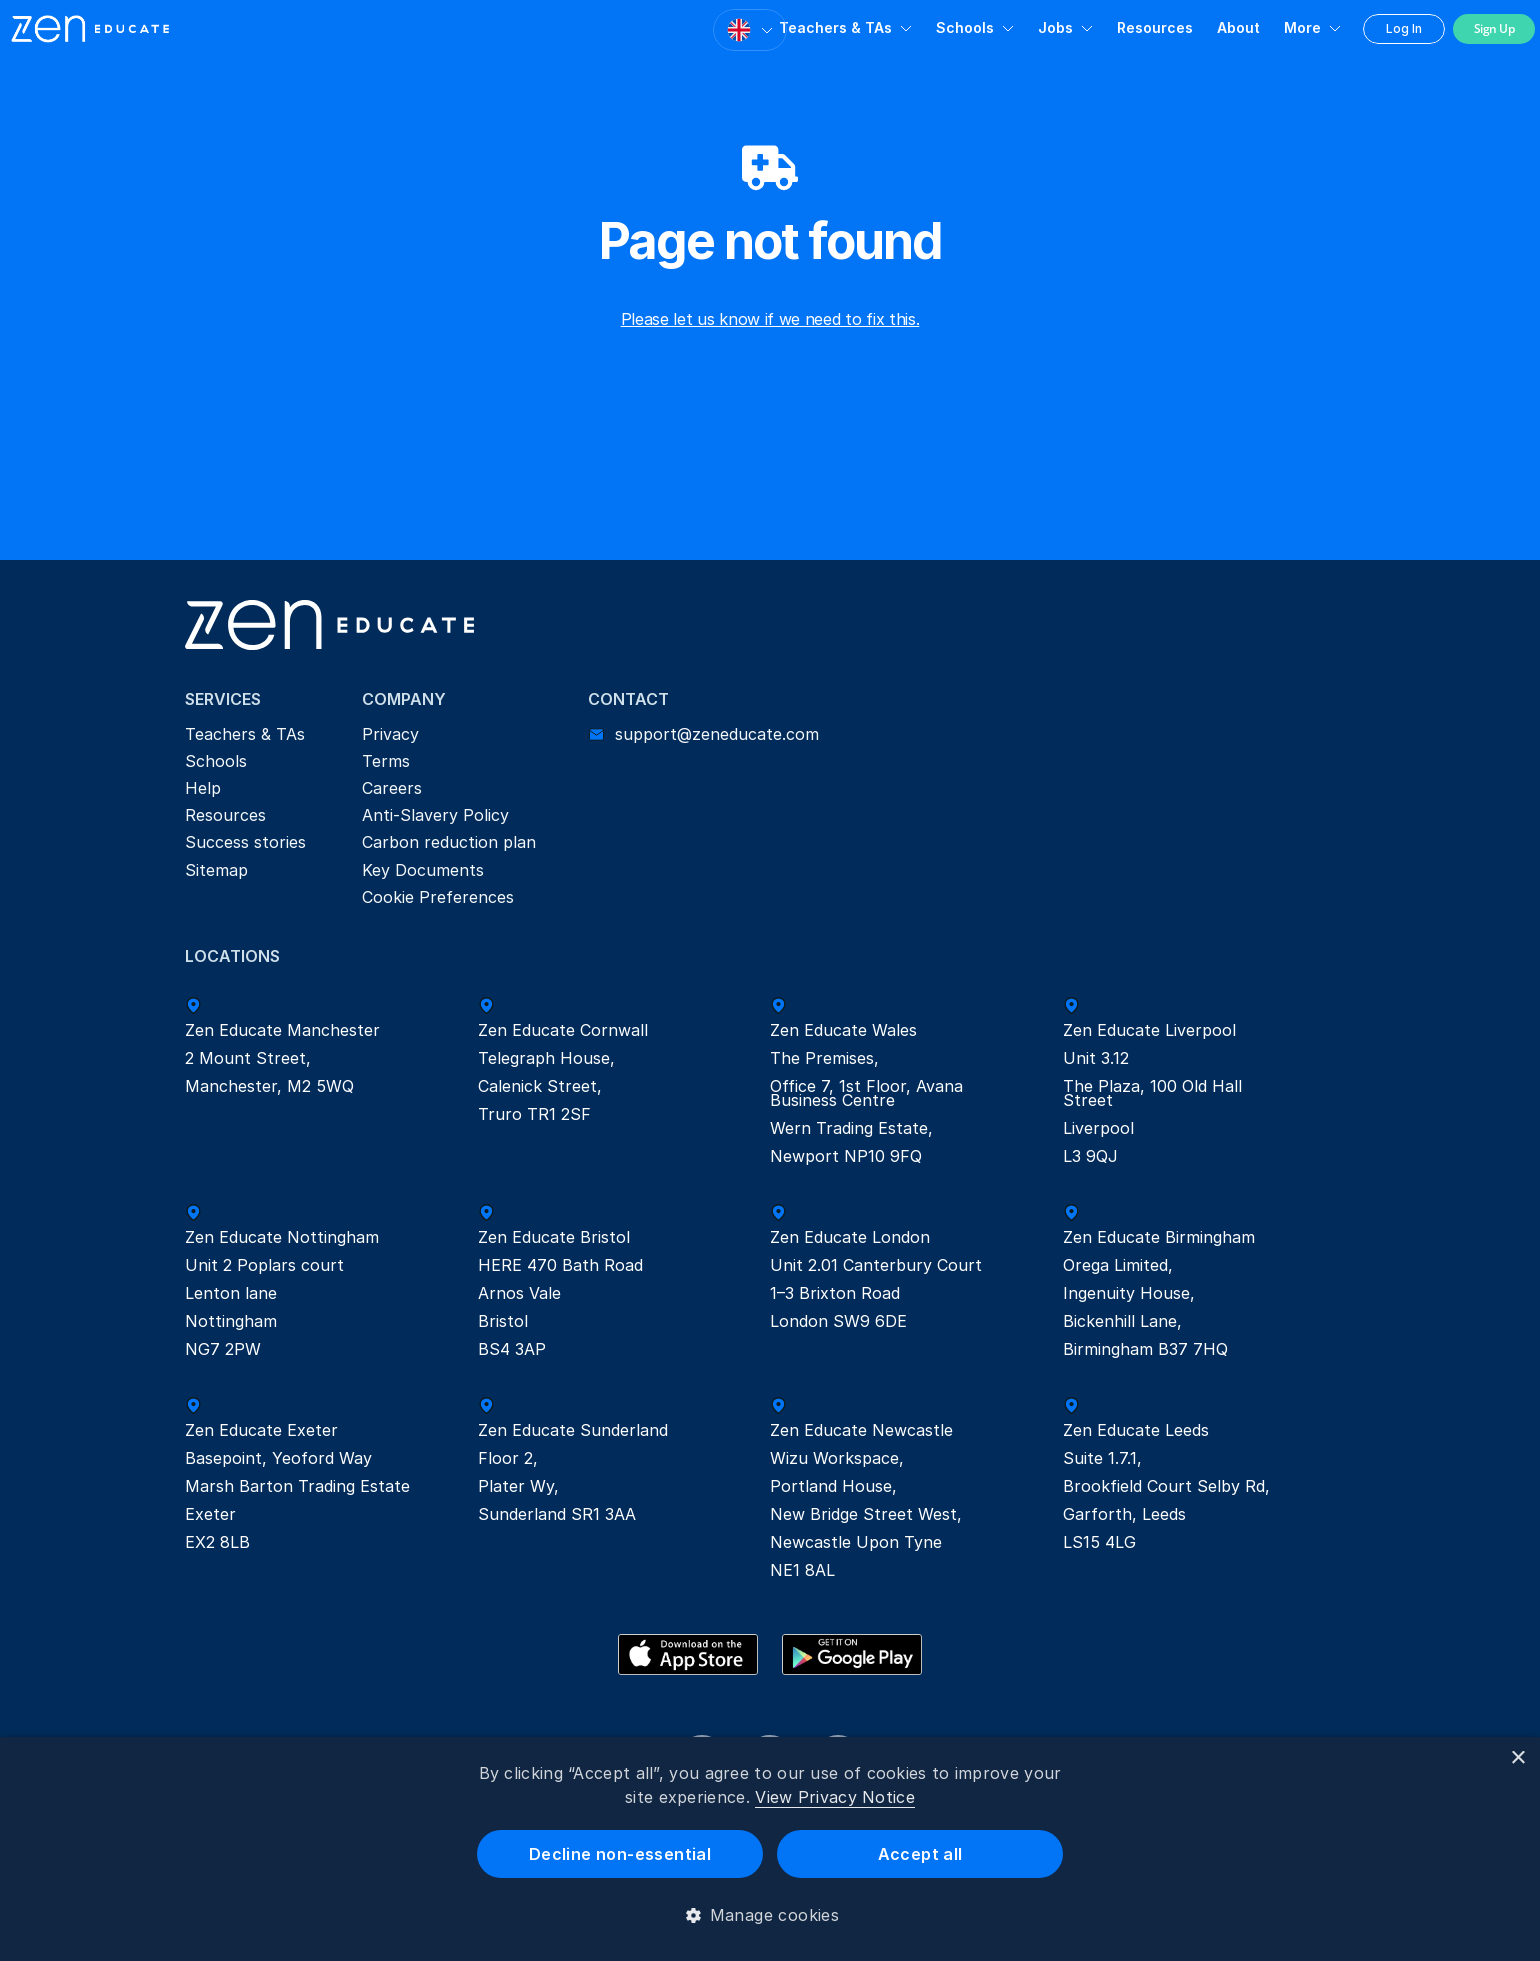  What do you see at coordinates (1302, 27) in the screenshot?
I see `More` at bounding box center [1302, 27].